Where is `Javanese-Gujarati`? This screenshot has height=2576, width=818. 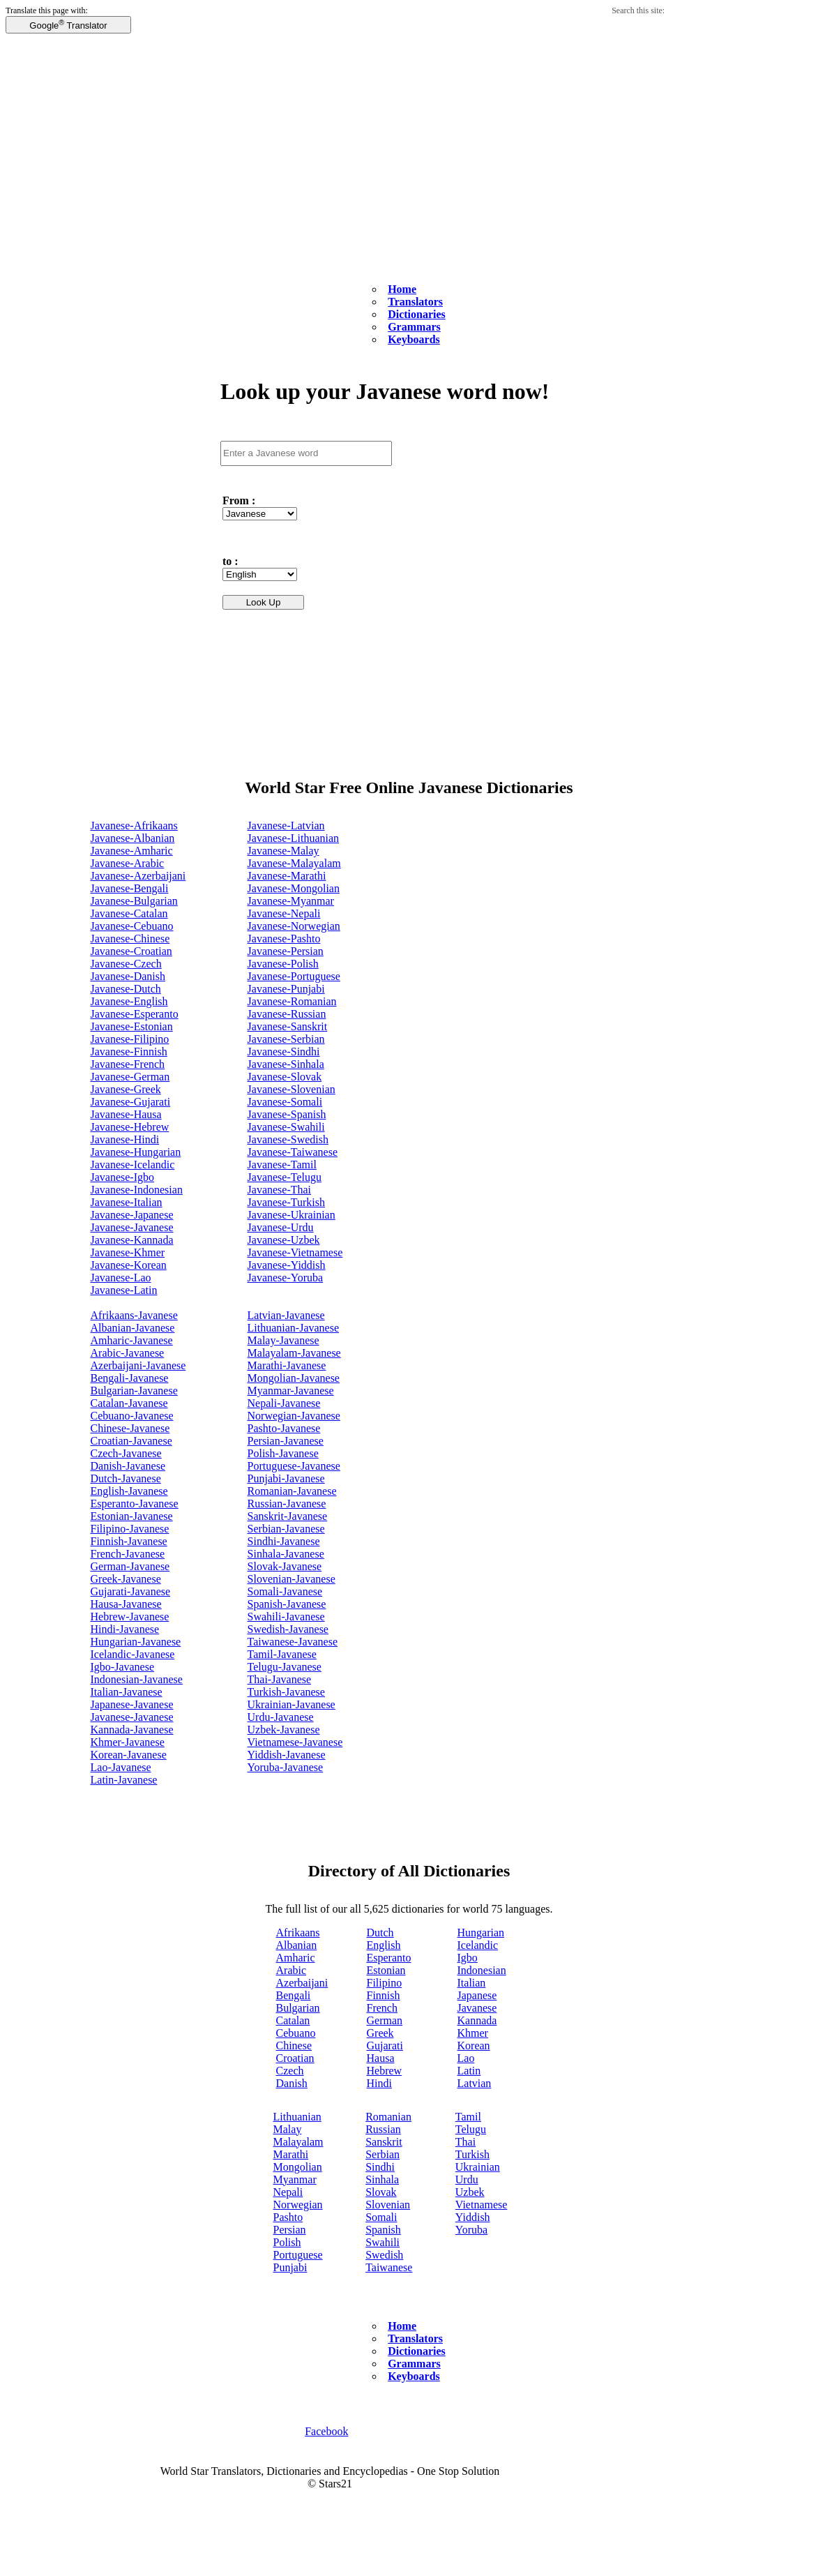 Javanese-Gujarati is located at coordinates (131, 1102).